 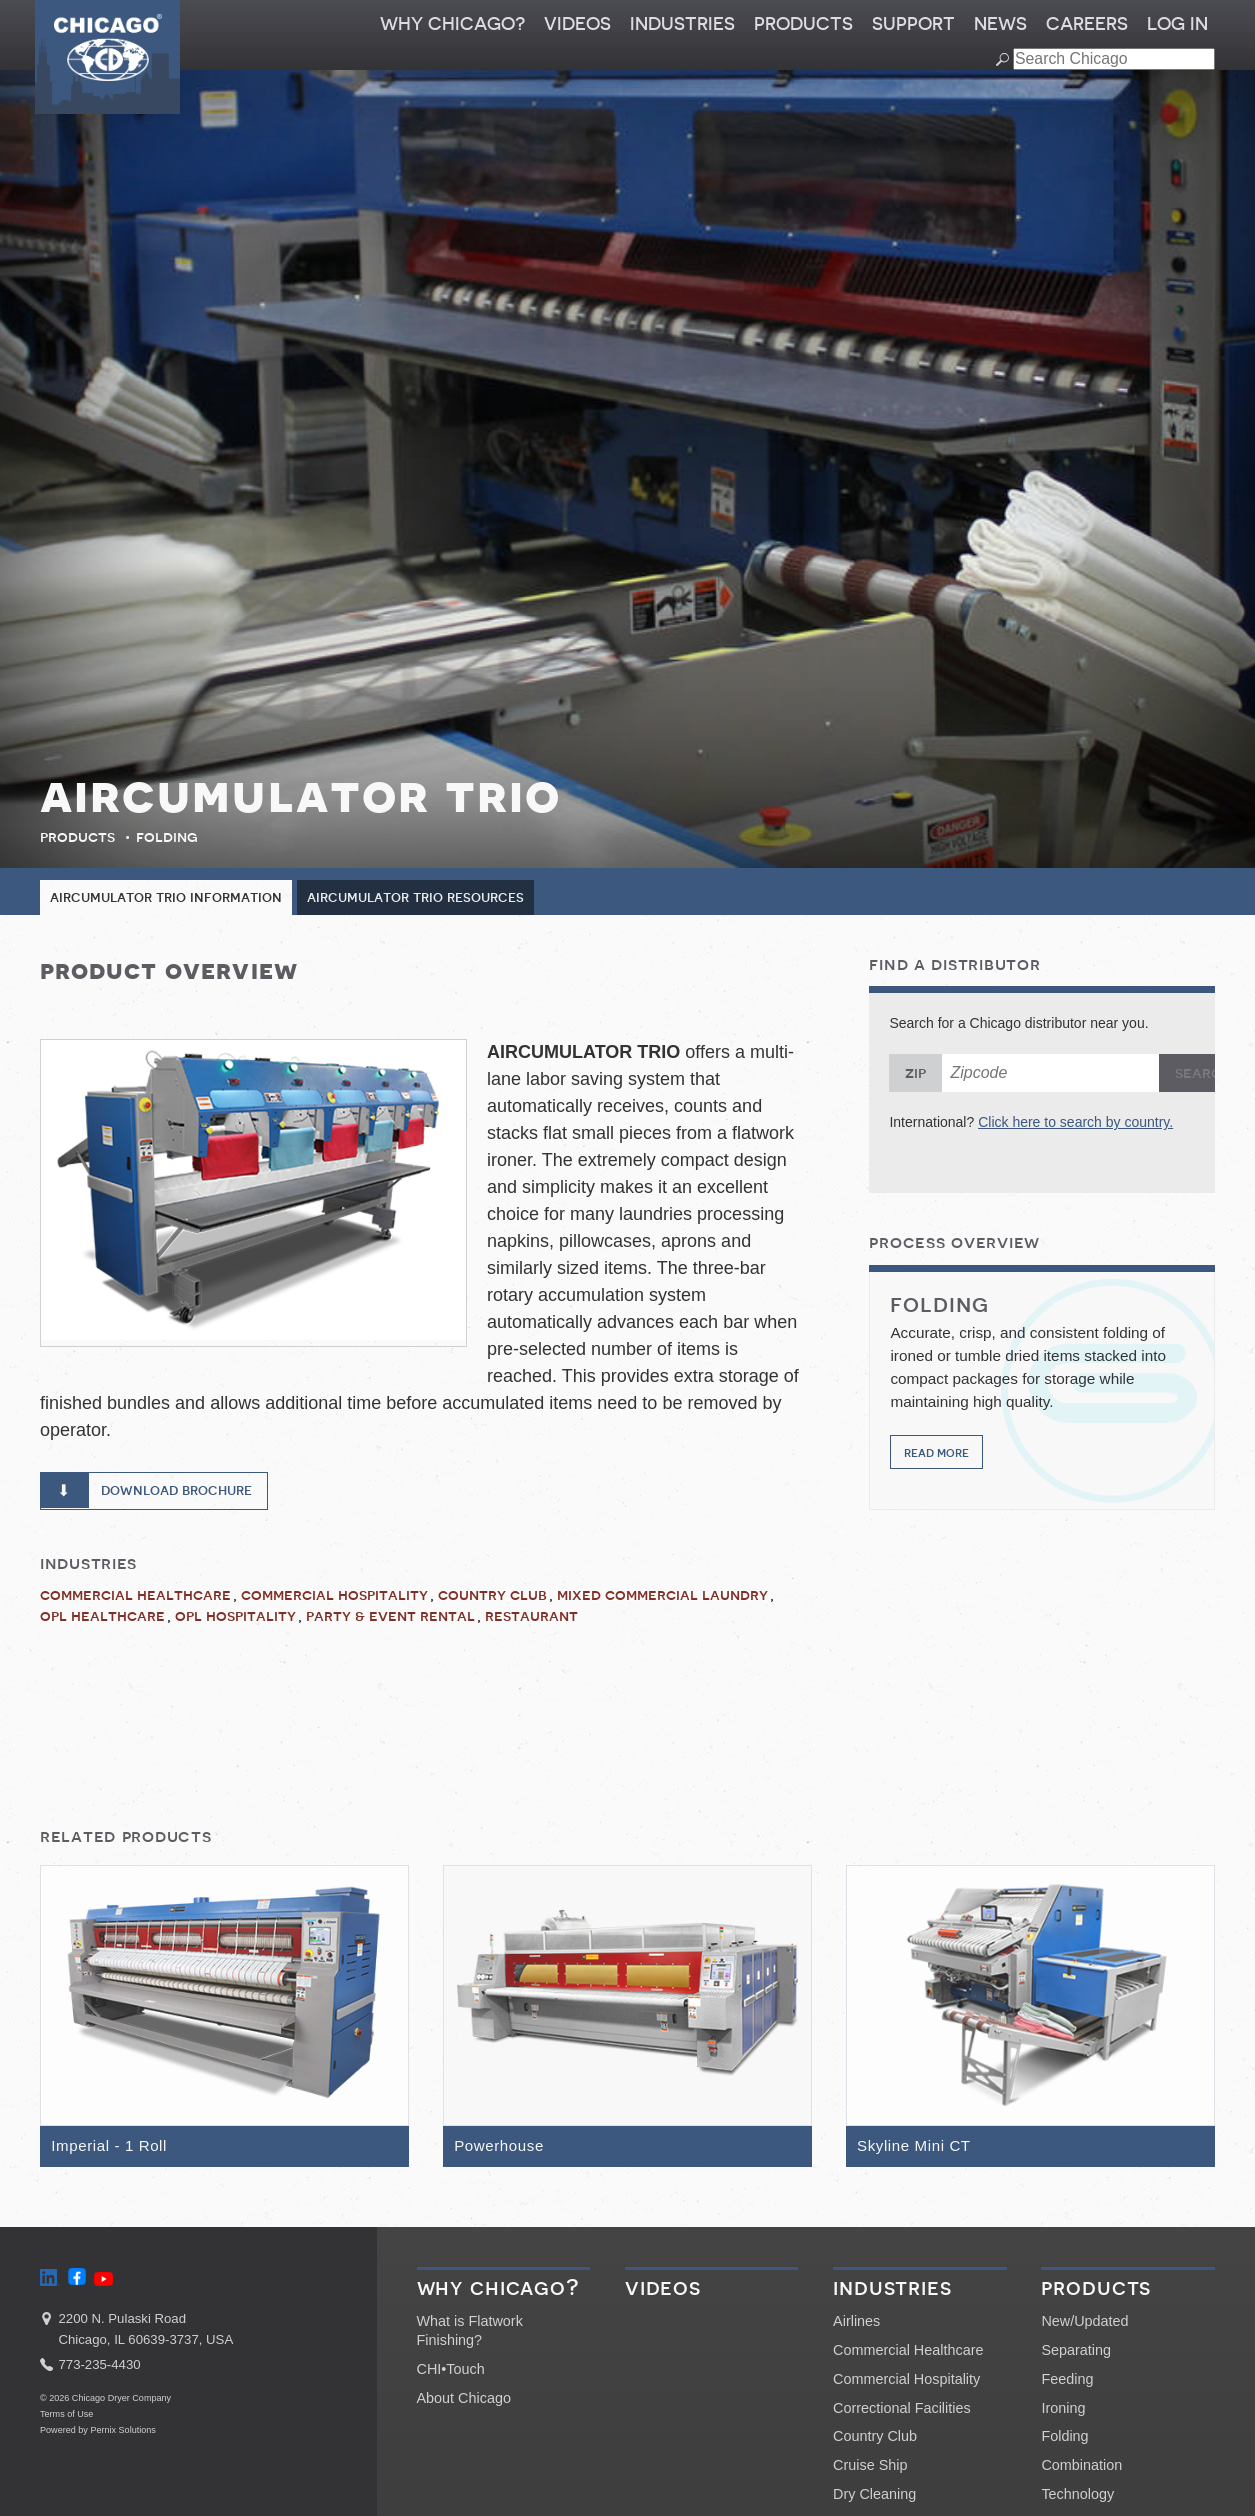 I want to click on Folding, so click(x=167, y=837).